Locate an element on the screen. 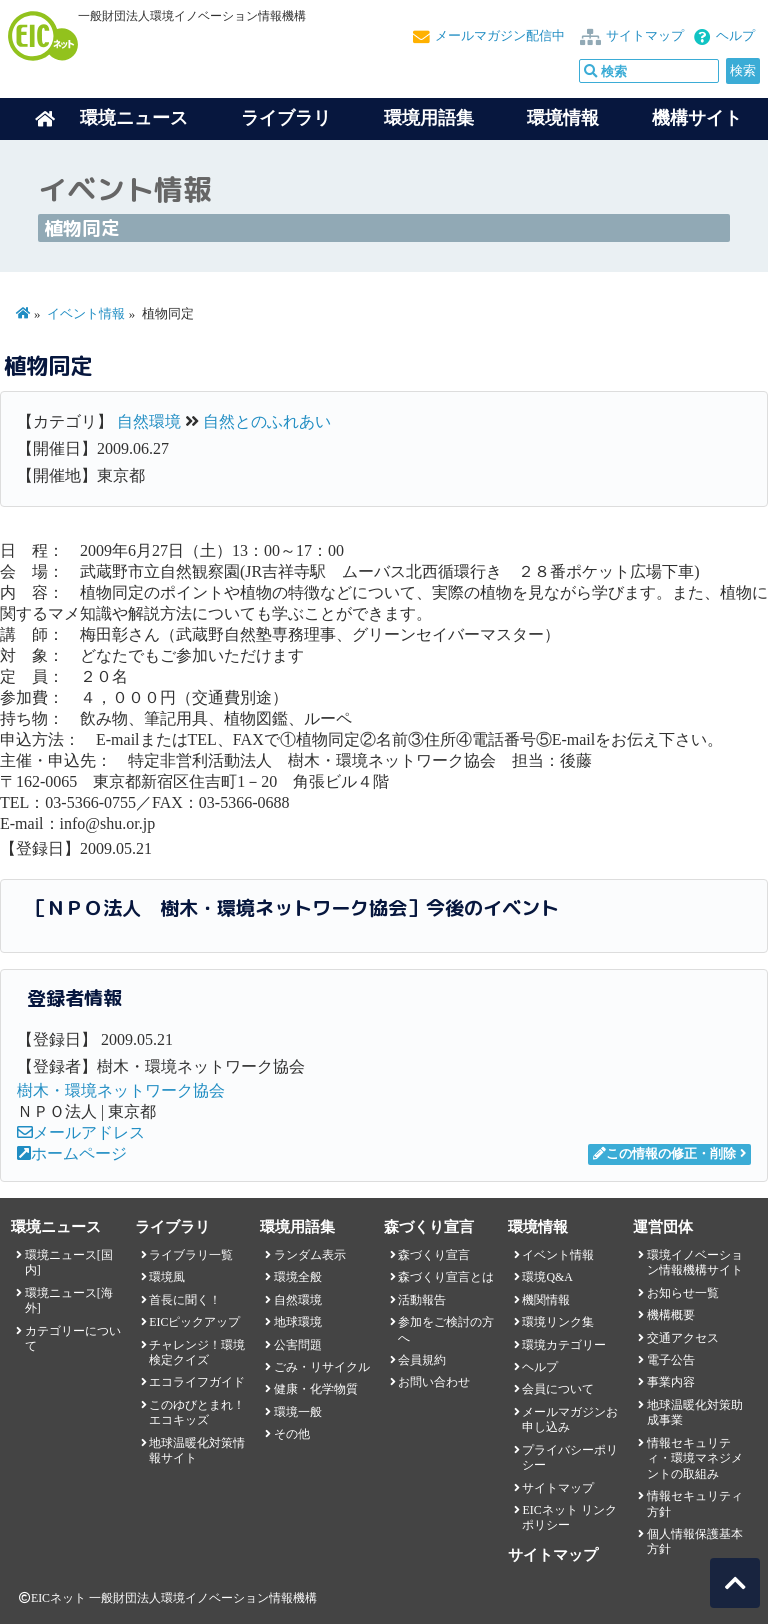 This screenshot has height=1624, width=768. 機構概要 is located at coordinates (671, 1315).